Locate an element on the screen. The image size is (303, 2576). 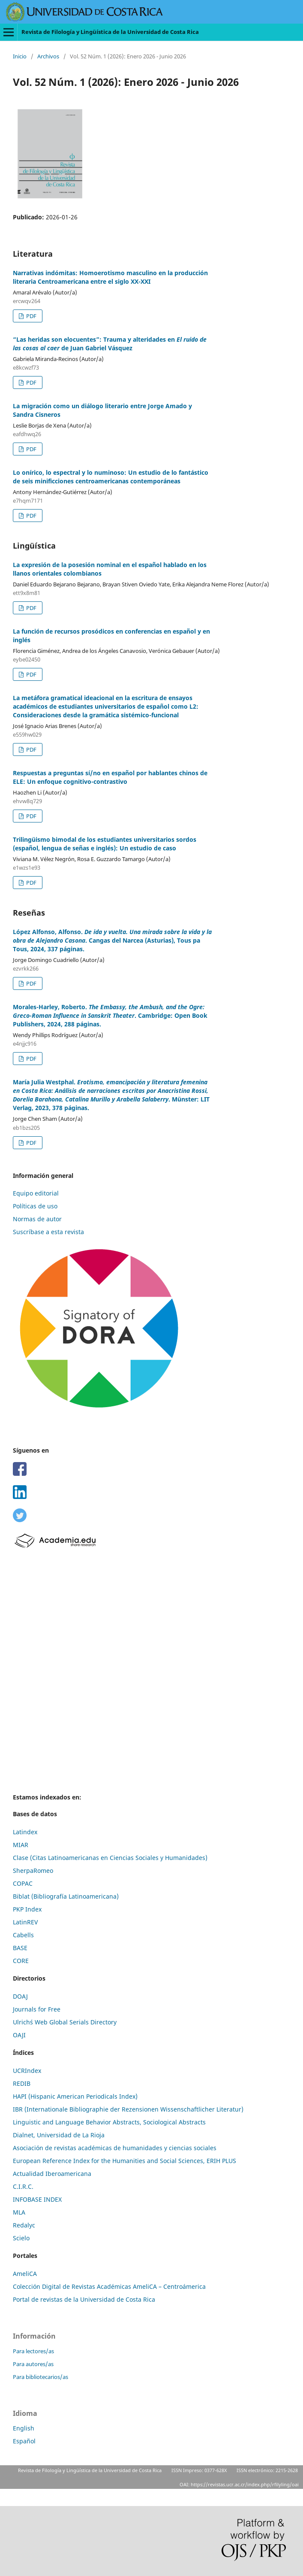
Para autores/as is located at coordinates (33, 2364).